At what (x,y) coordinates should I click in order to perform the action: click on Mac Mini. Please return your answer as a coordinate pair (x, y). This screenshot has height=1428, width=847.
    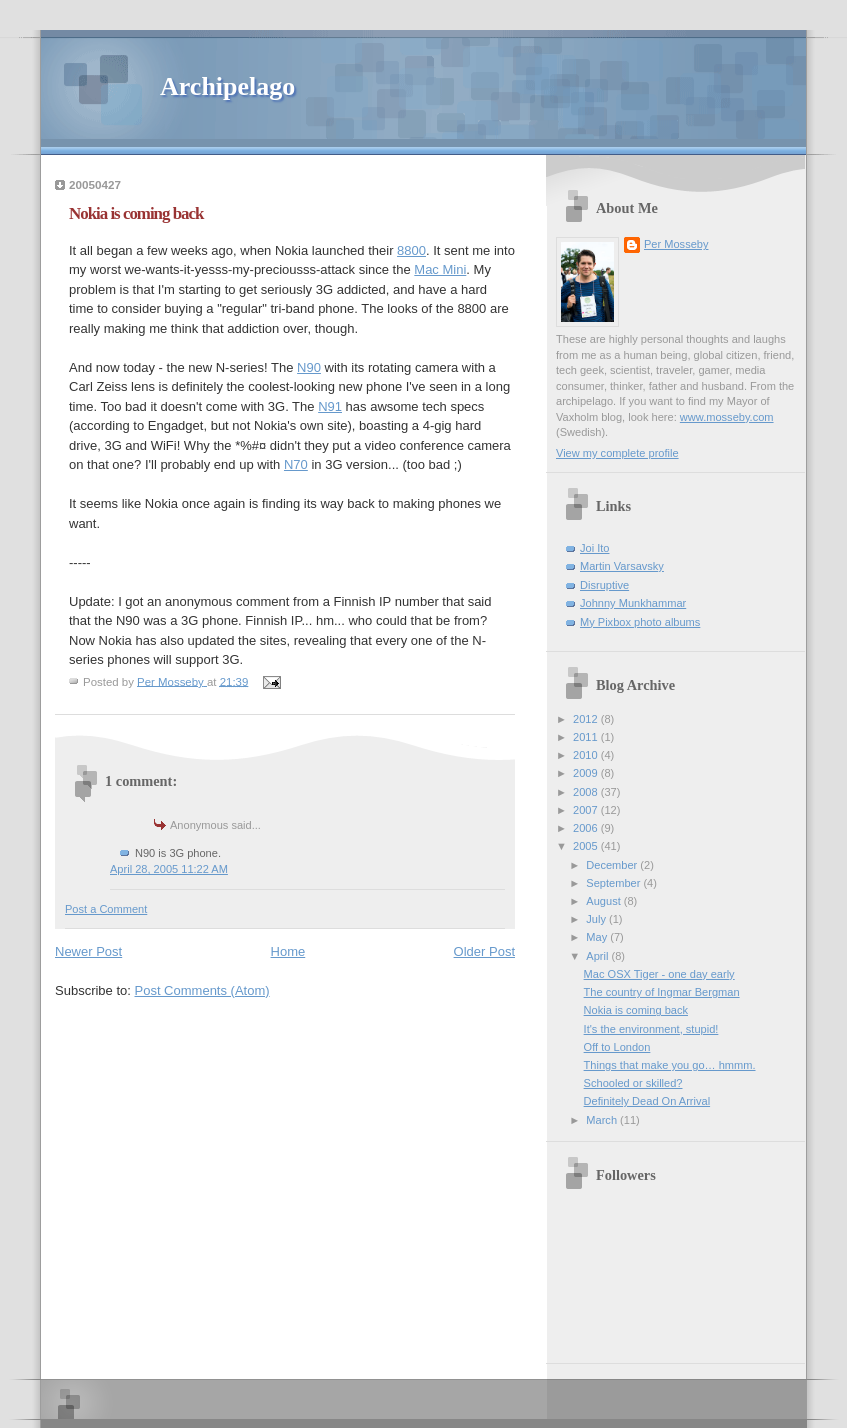
    Looking at the image, I should click on (440, 269).